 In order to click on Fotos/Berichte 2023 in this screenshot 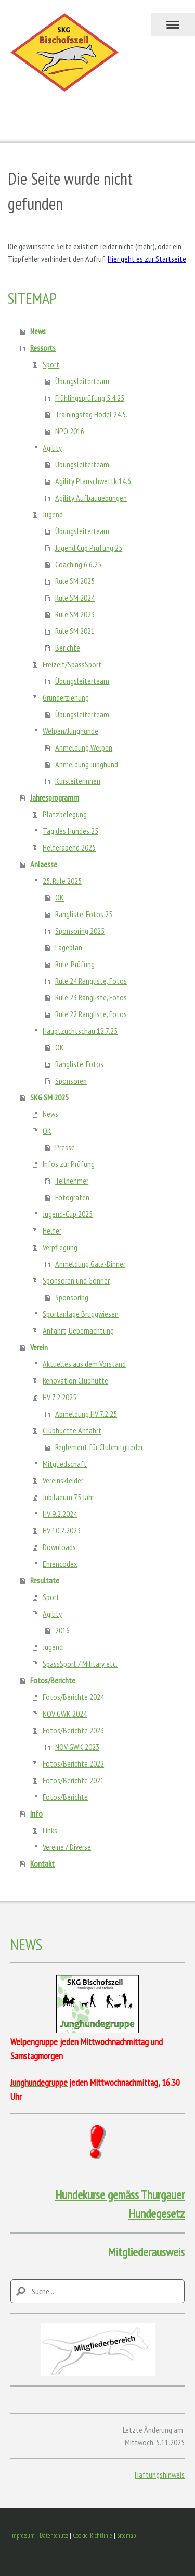, I will do `click(73, 1730)`.